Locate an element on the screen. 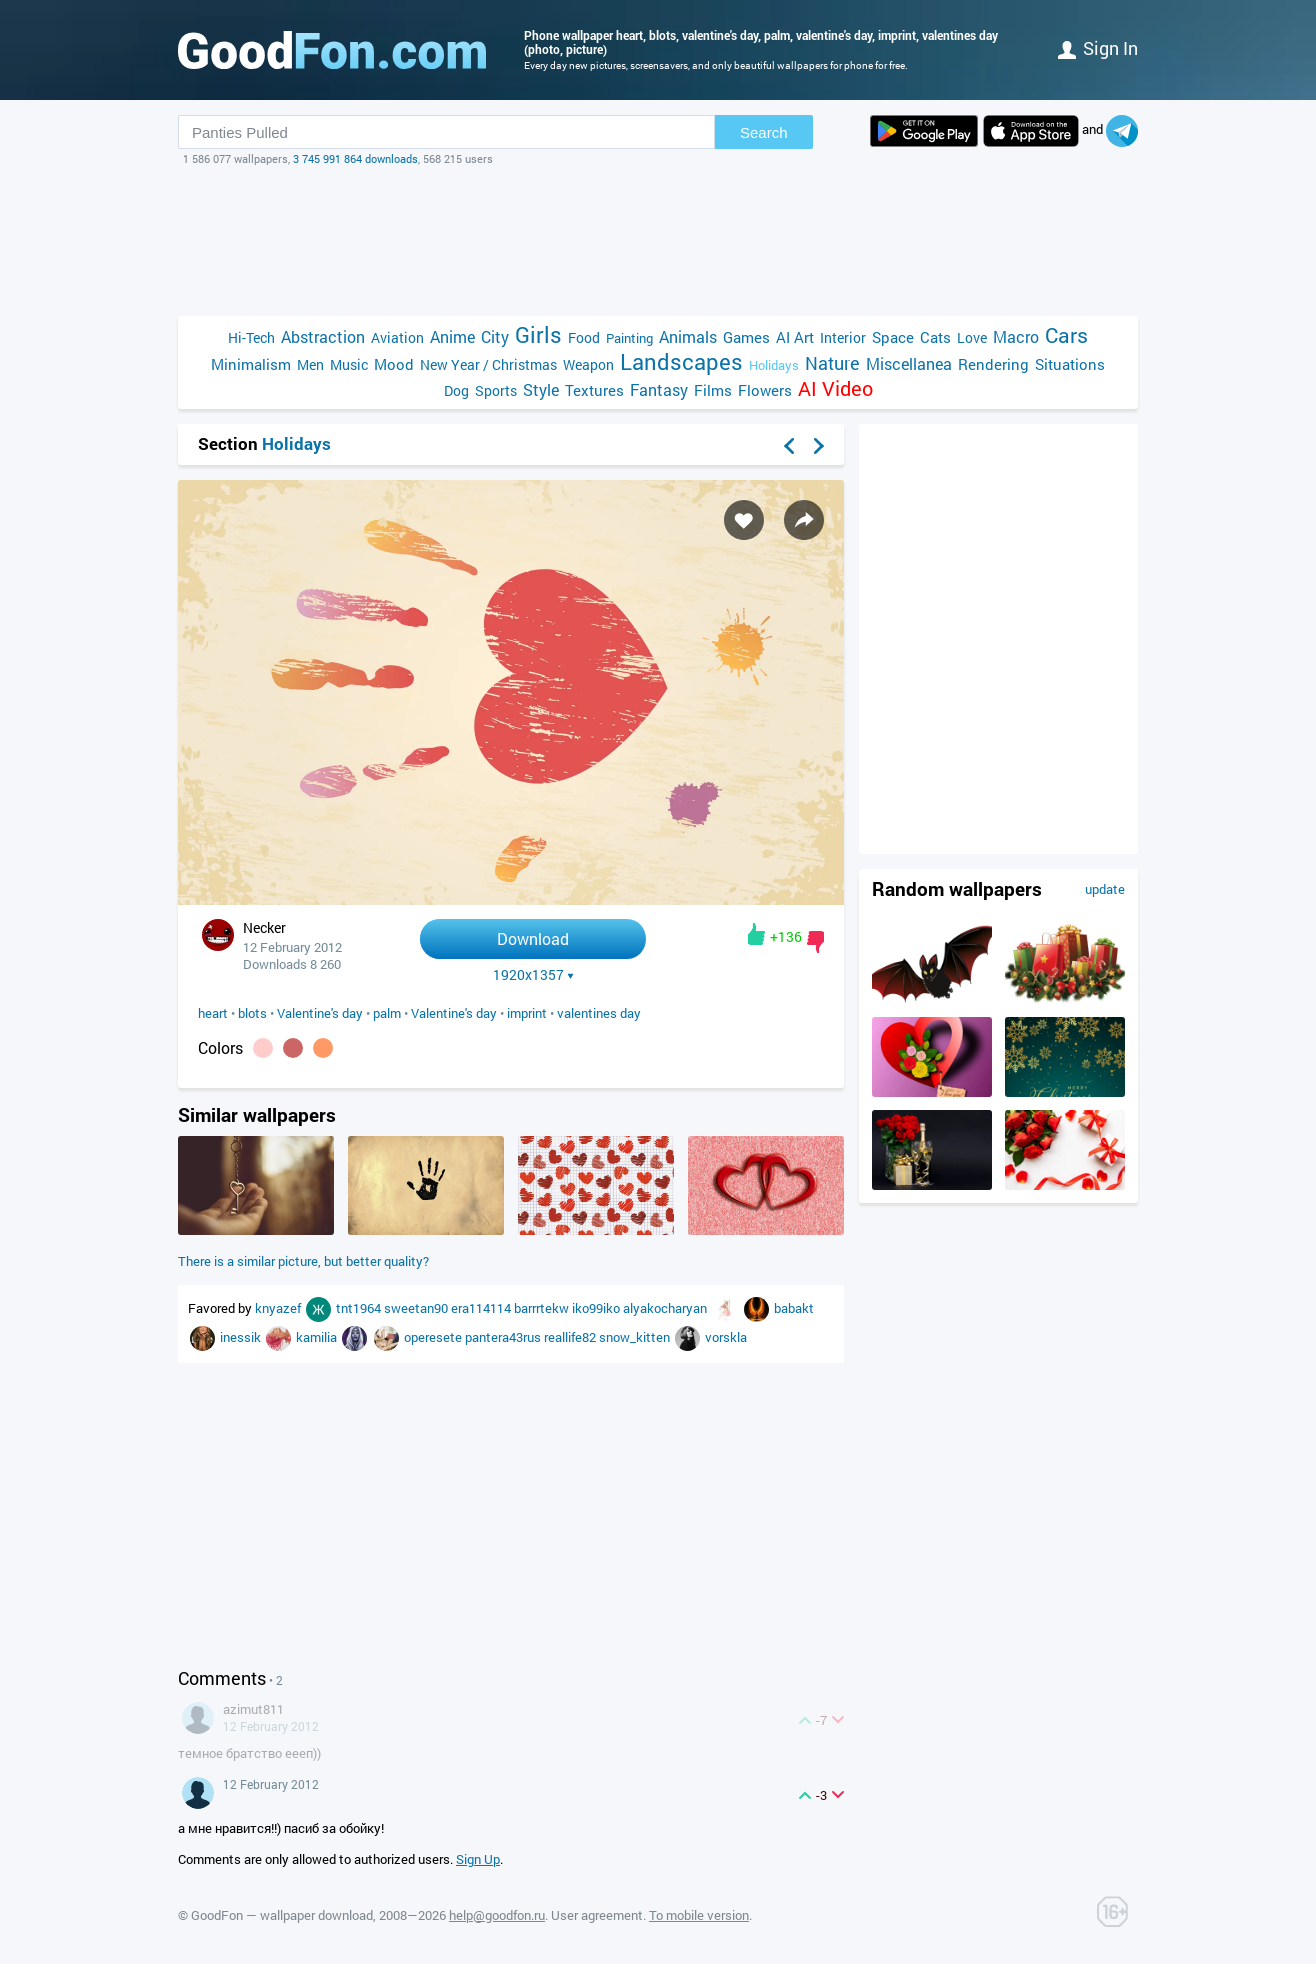 This screenshot has height=1964, width=1316. There is a similar picture, but better quality? is located at coordinates (303, 1261).